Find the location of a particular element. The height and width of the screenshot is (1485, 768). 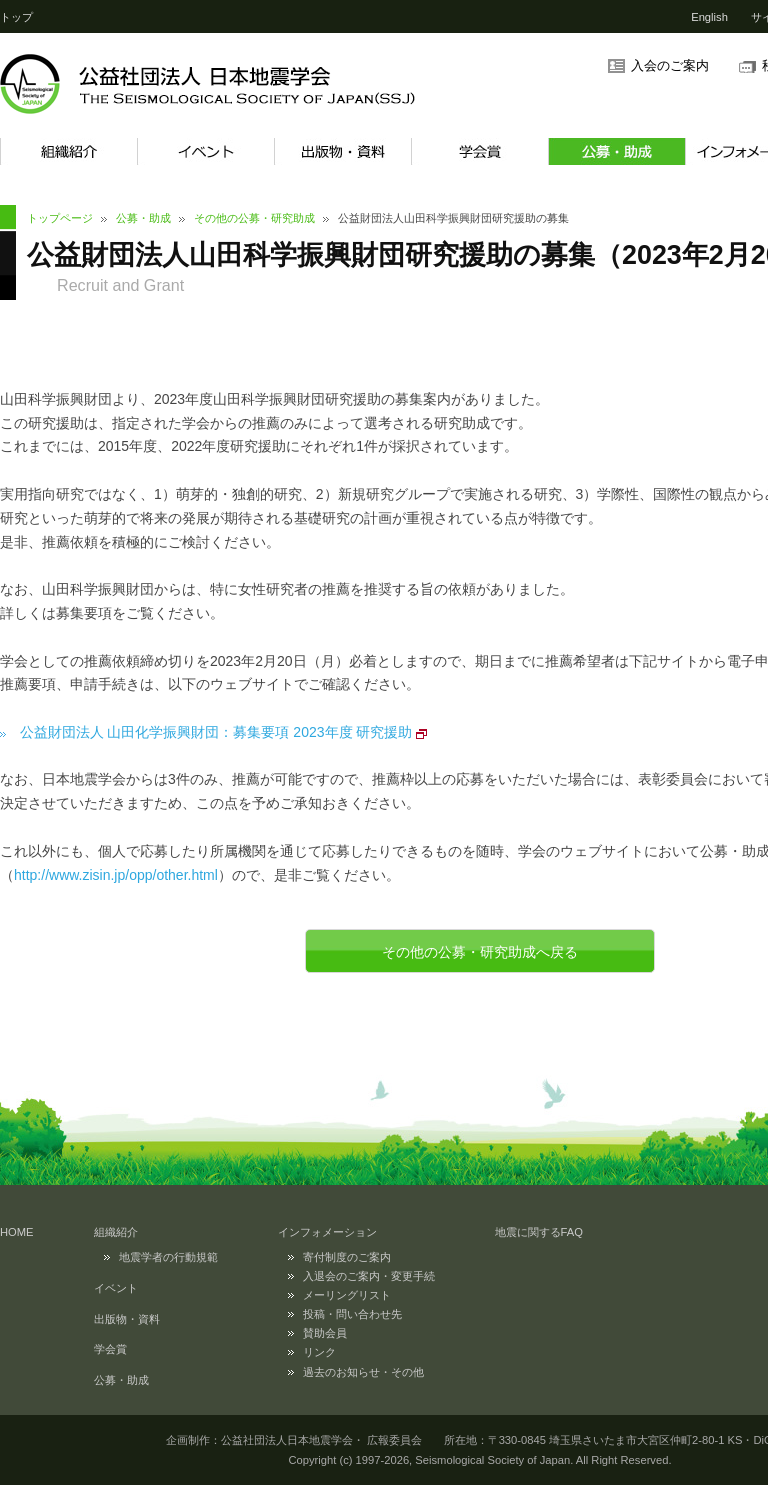

過去のお知らせ・その他 is located at coordinates (363, 1372).